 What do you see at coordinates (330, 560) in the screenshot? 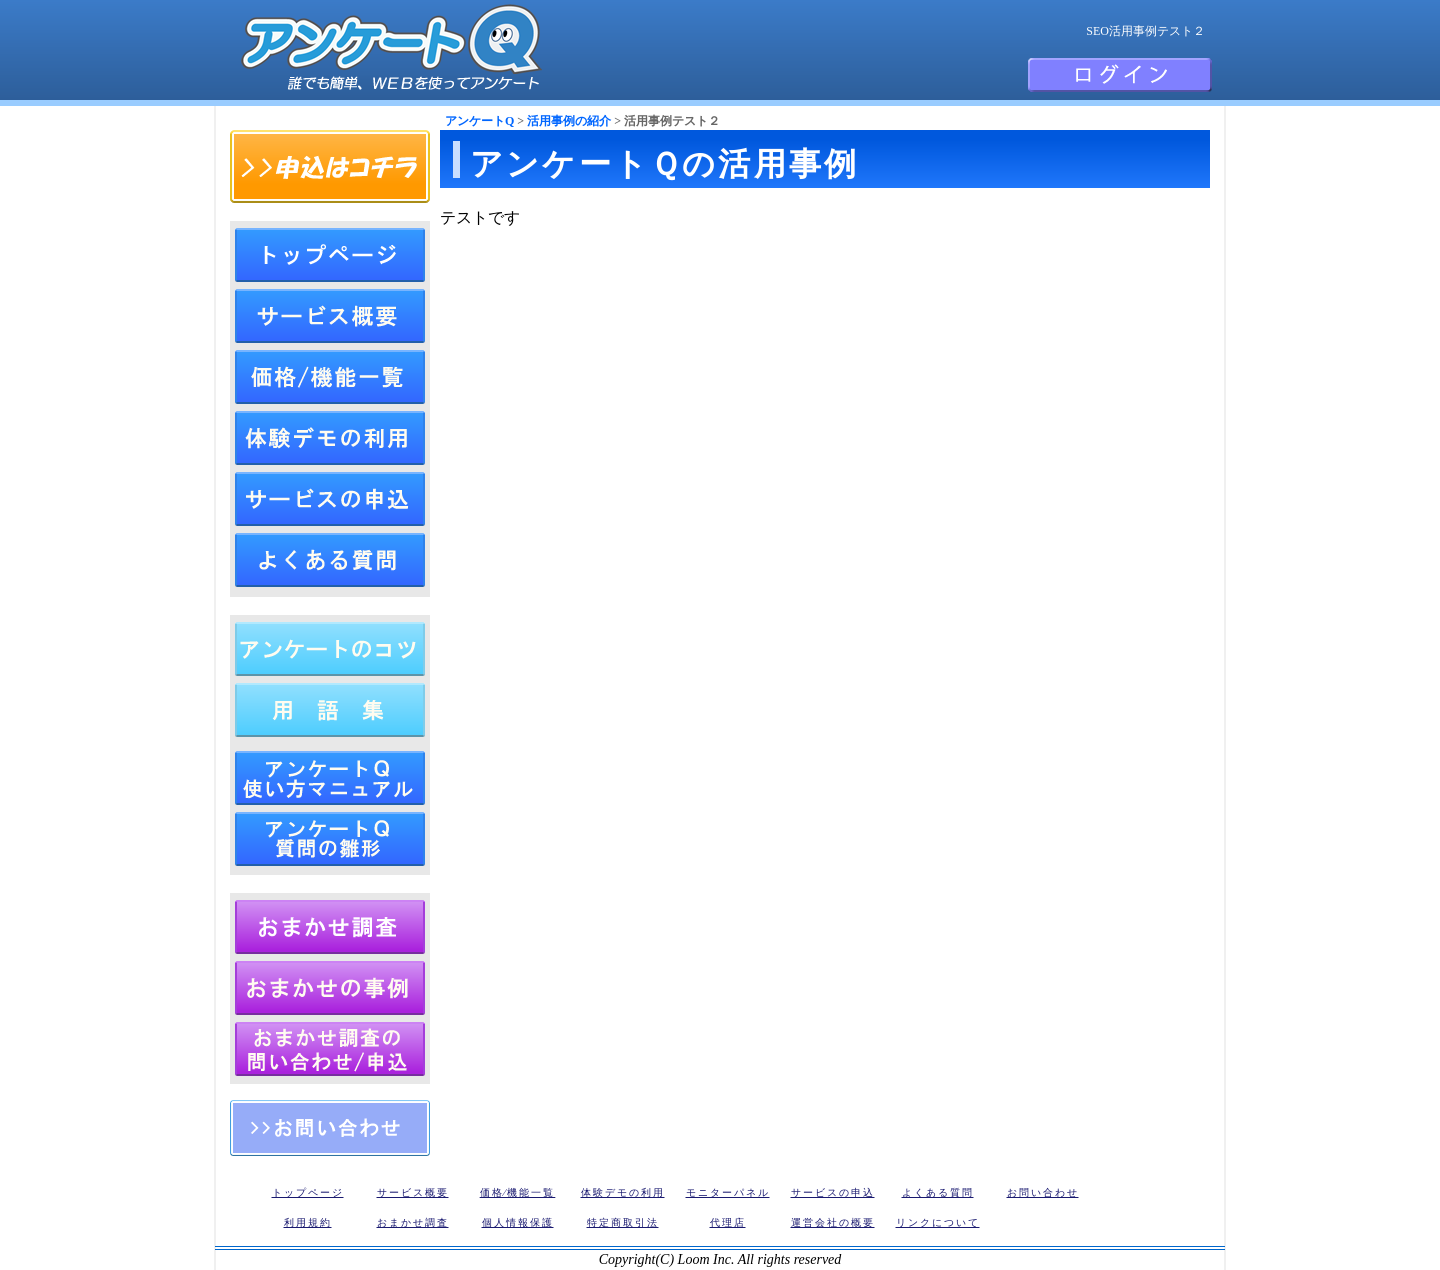
I see `よくある質問` at bounding box center [330, 560].